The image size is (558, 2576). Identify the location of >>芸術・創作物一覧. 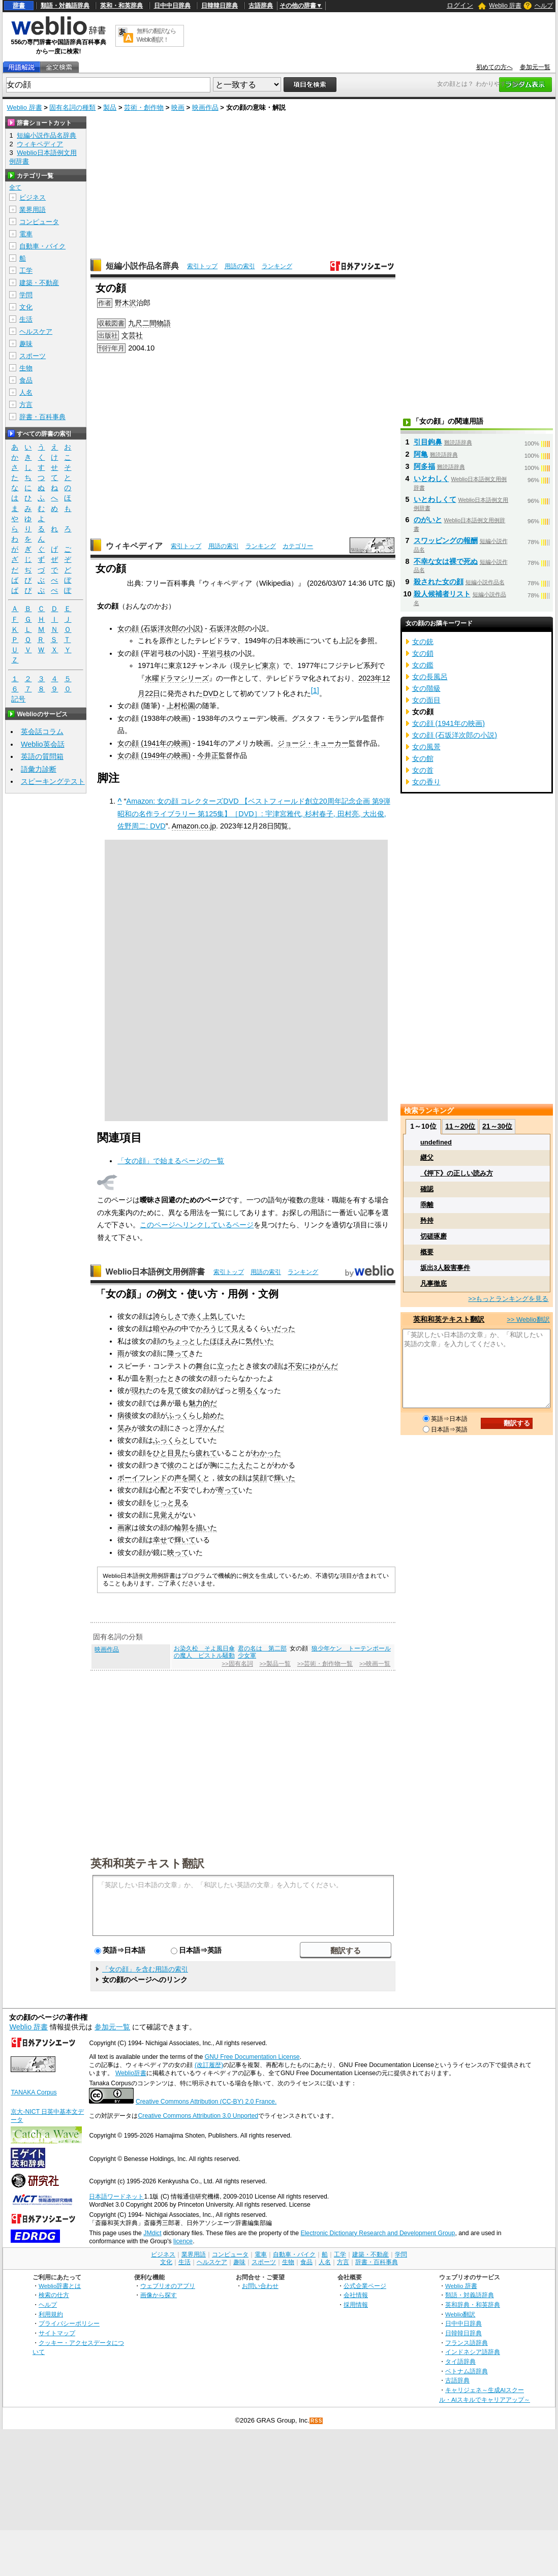
(325, 1664).